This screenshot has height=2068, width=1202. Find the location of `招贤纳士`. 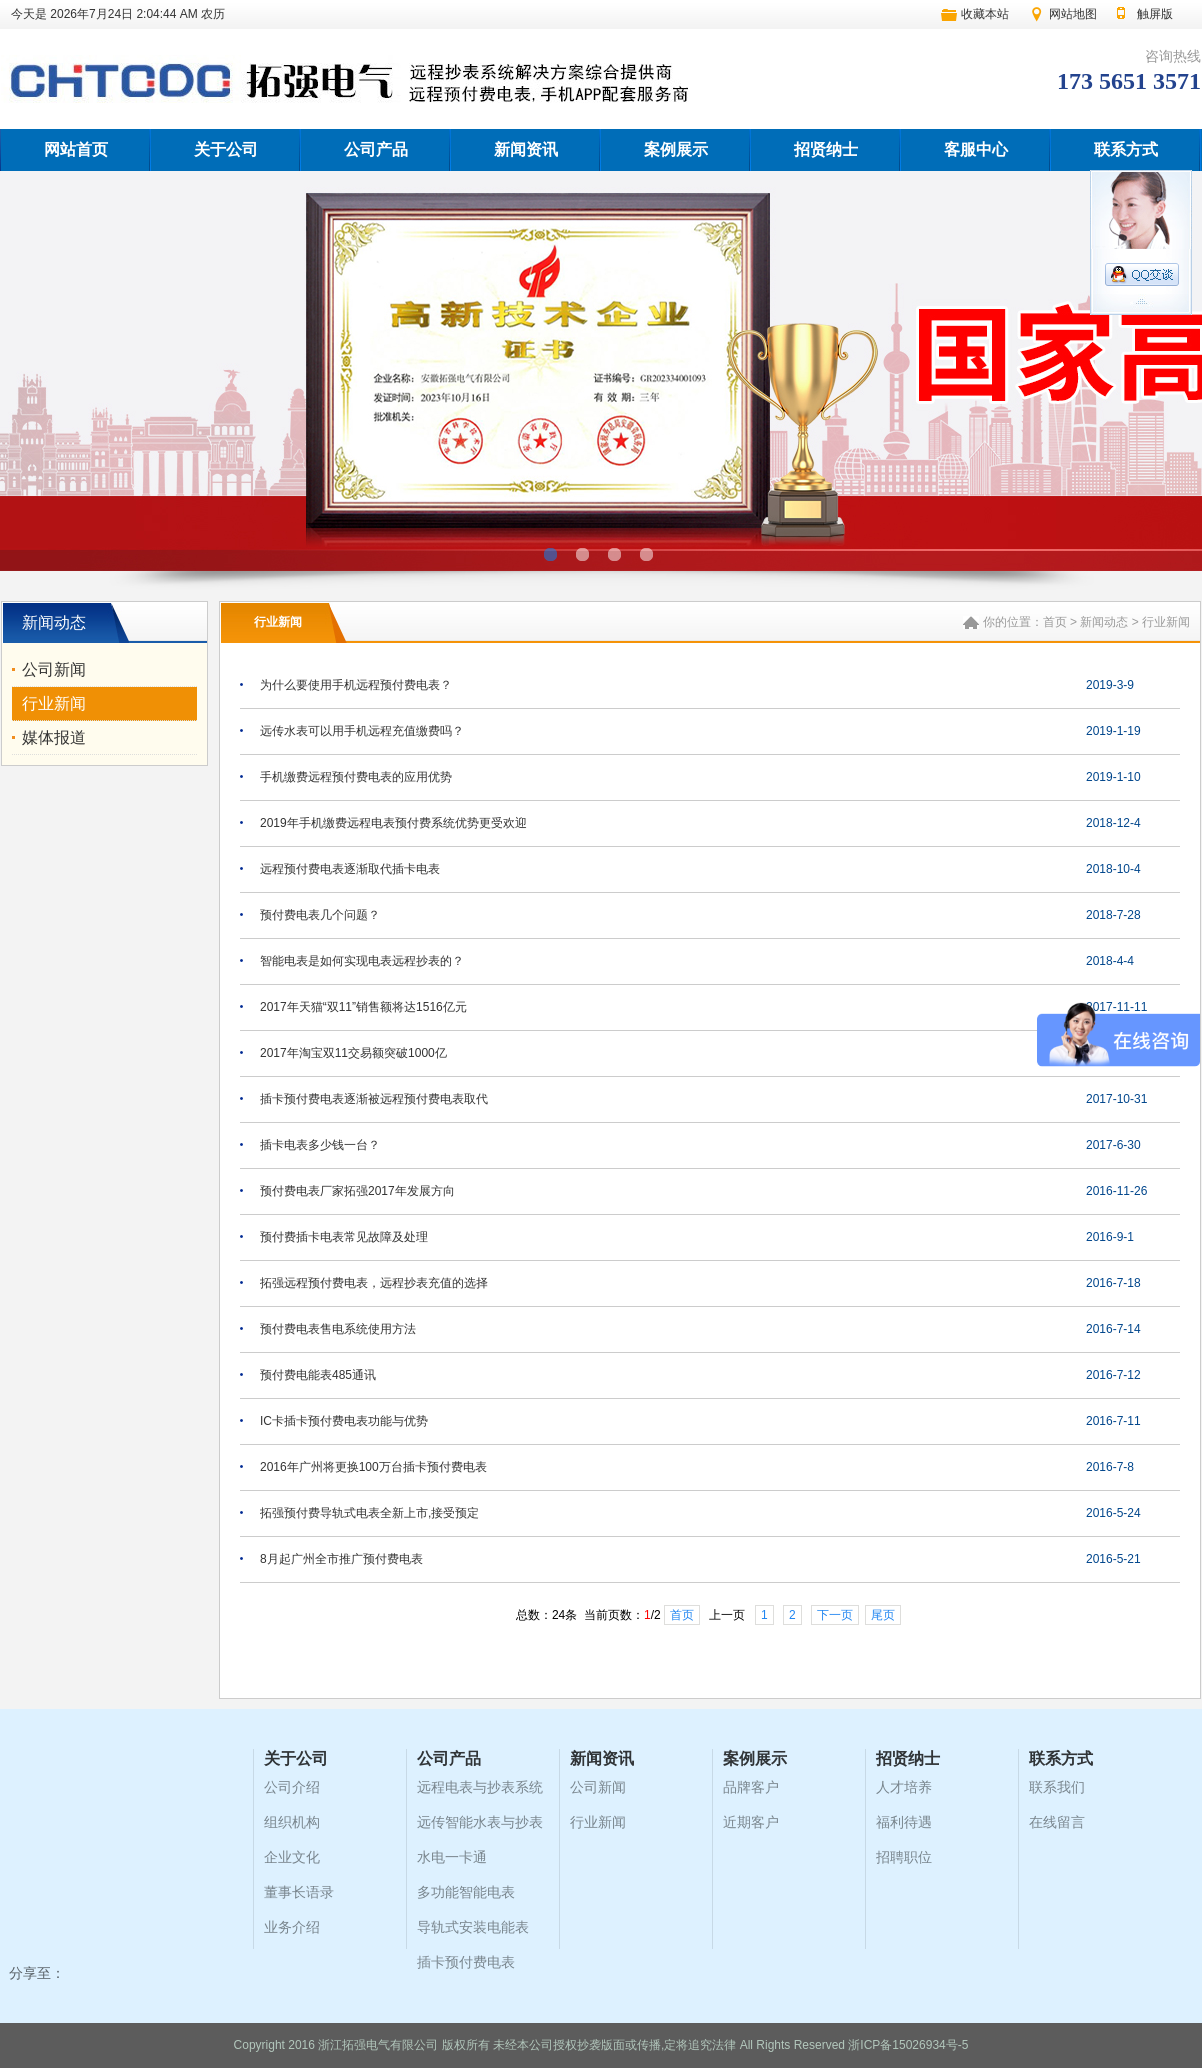

招贤纳士 is located at coordinates (826, 149).